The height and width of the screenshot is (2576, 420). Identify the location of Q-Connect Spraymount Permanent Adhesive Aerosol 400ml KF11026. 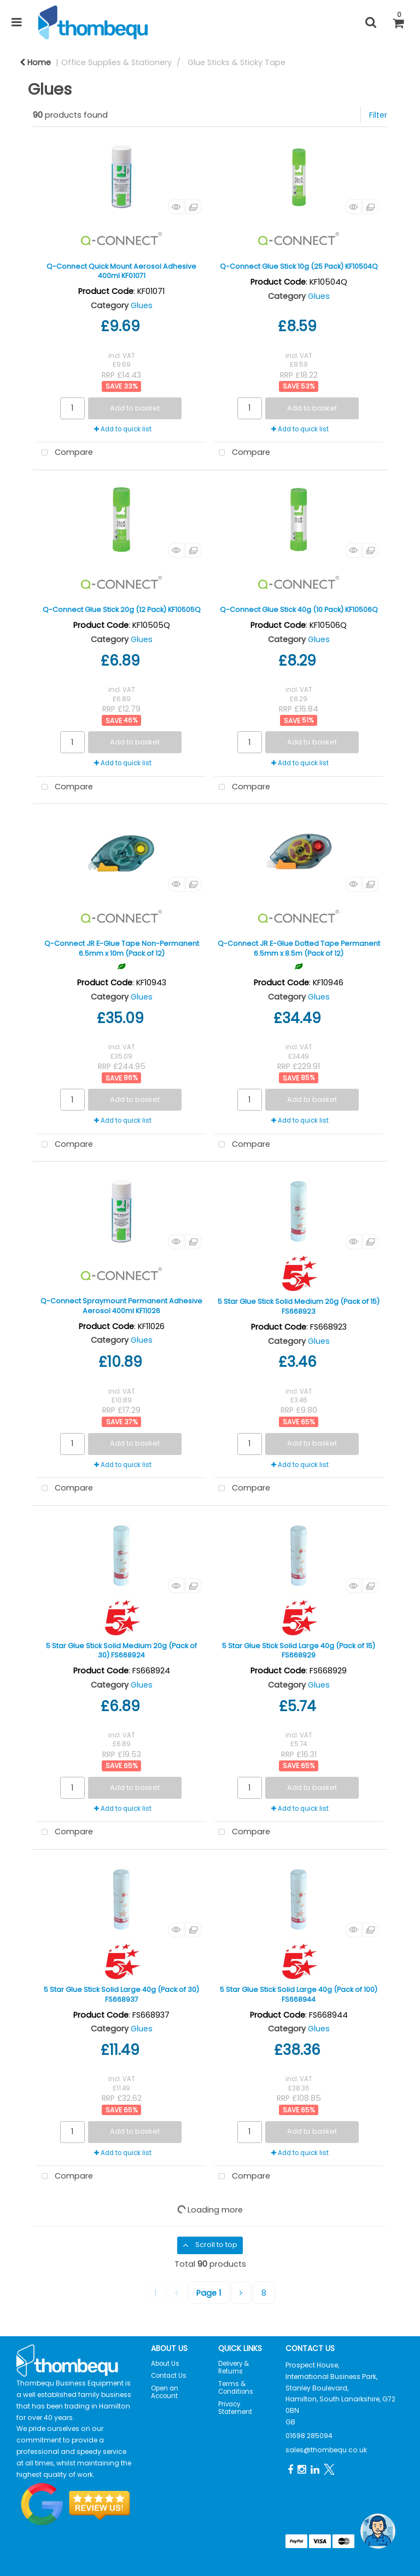
(121, 1305).